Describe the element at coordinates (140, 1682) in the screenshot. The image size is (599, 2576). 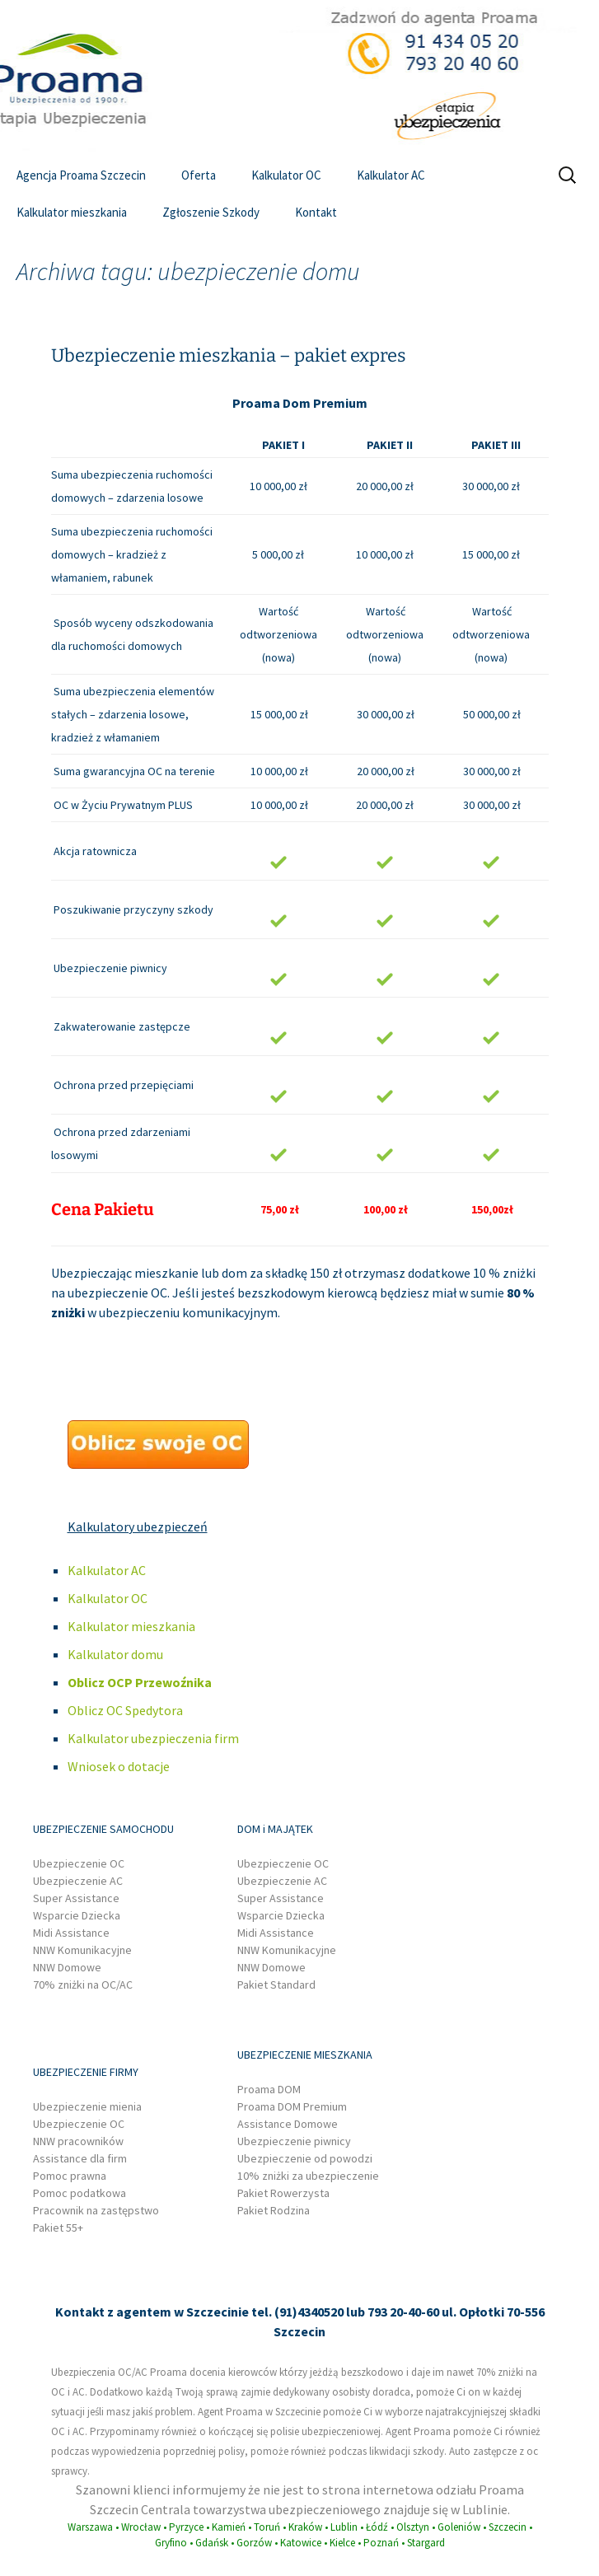
I see `Oblicz OCP Przewoźnika` at that location.